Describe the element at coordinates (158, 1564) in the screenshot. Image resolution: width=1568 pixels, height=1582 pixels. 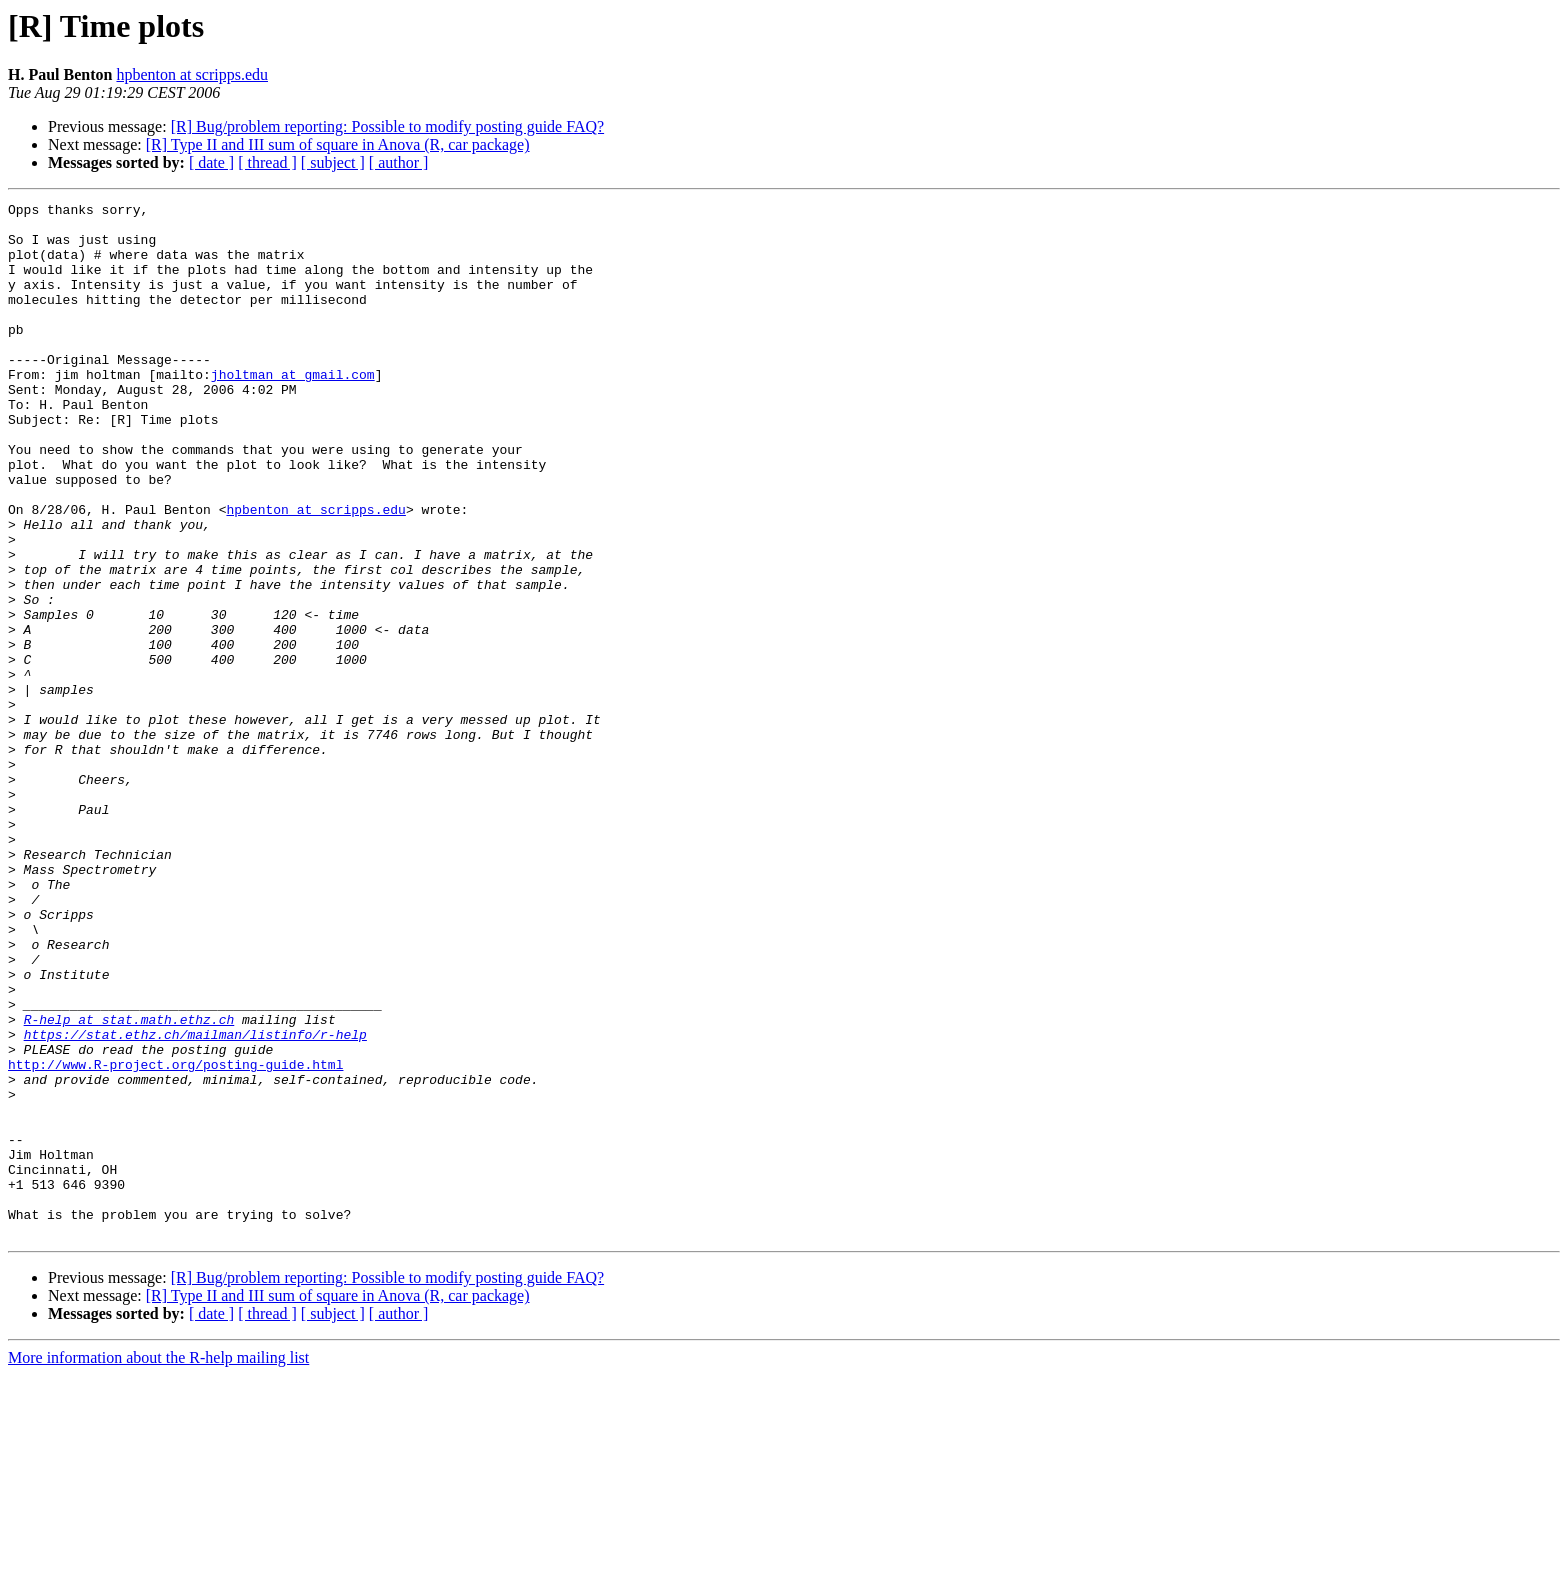
I see `More information about the R-help mailing list` at that location.